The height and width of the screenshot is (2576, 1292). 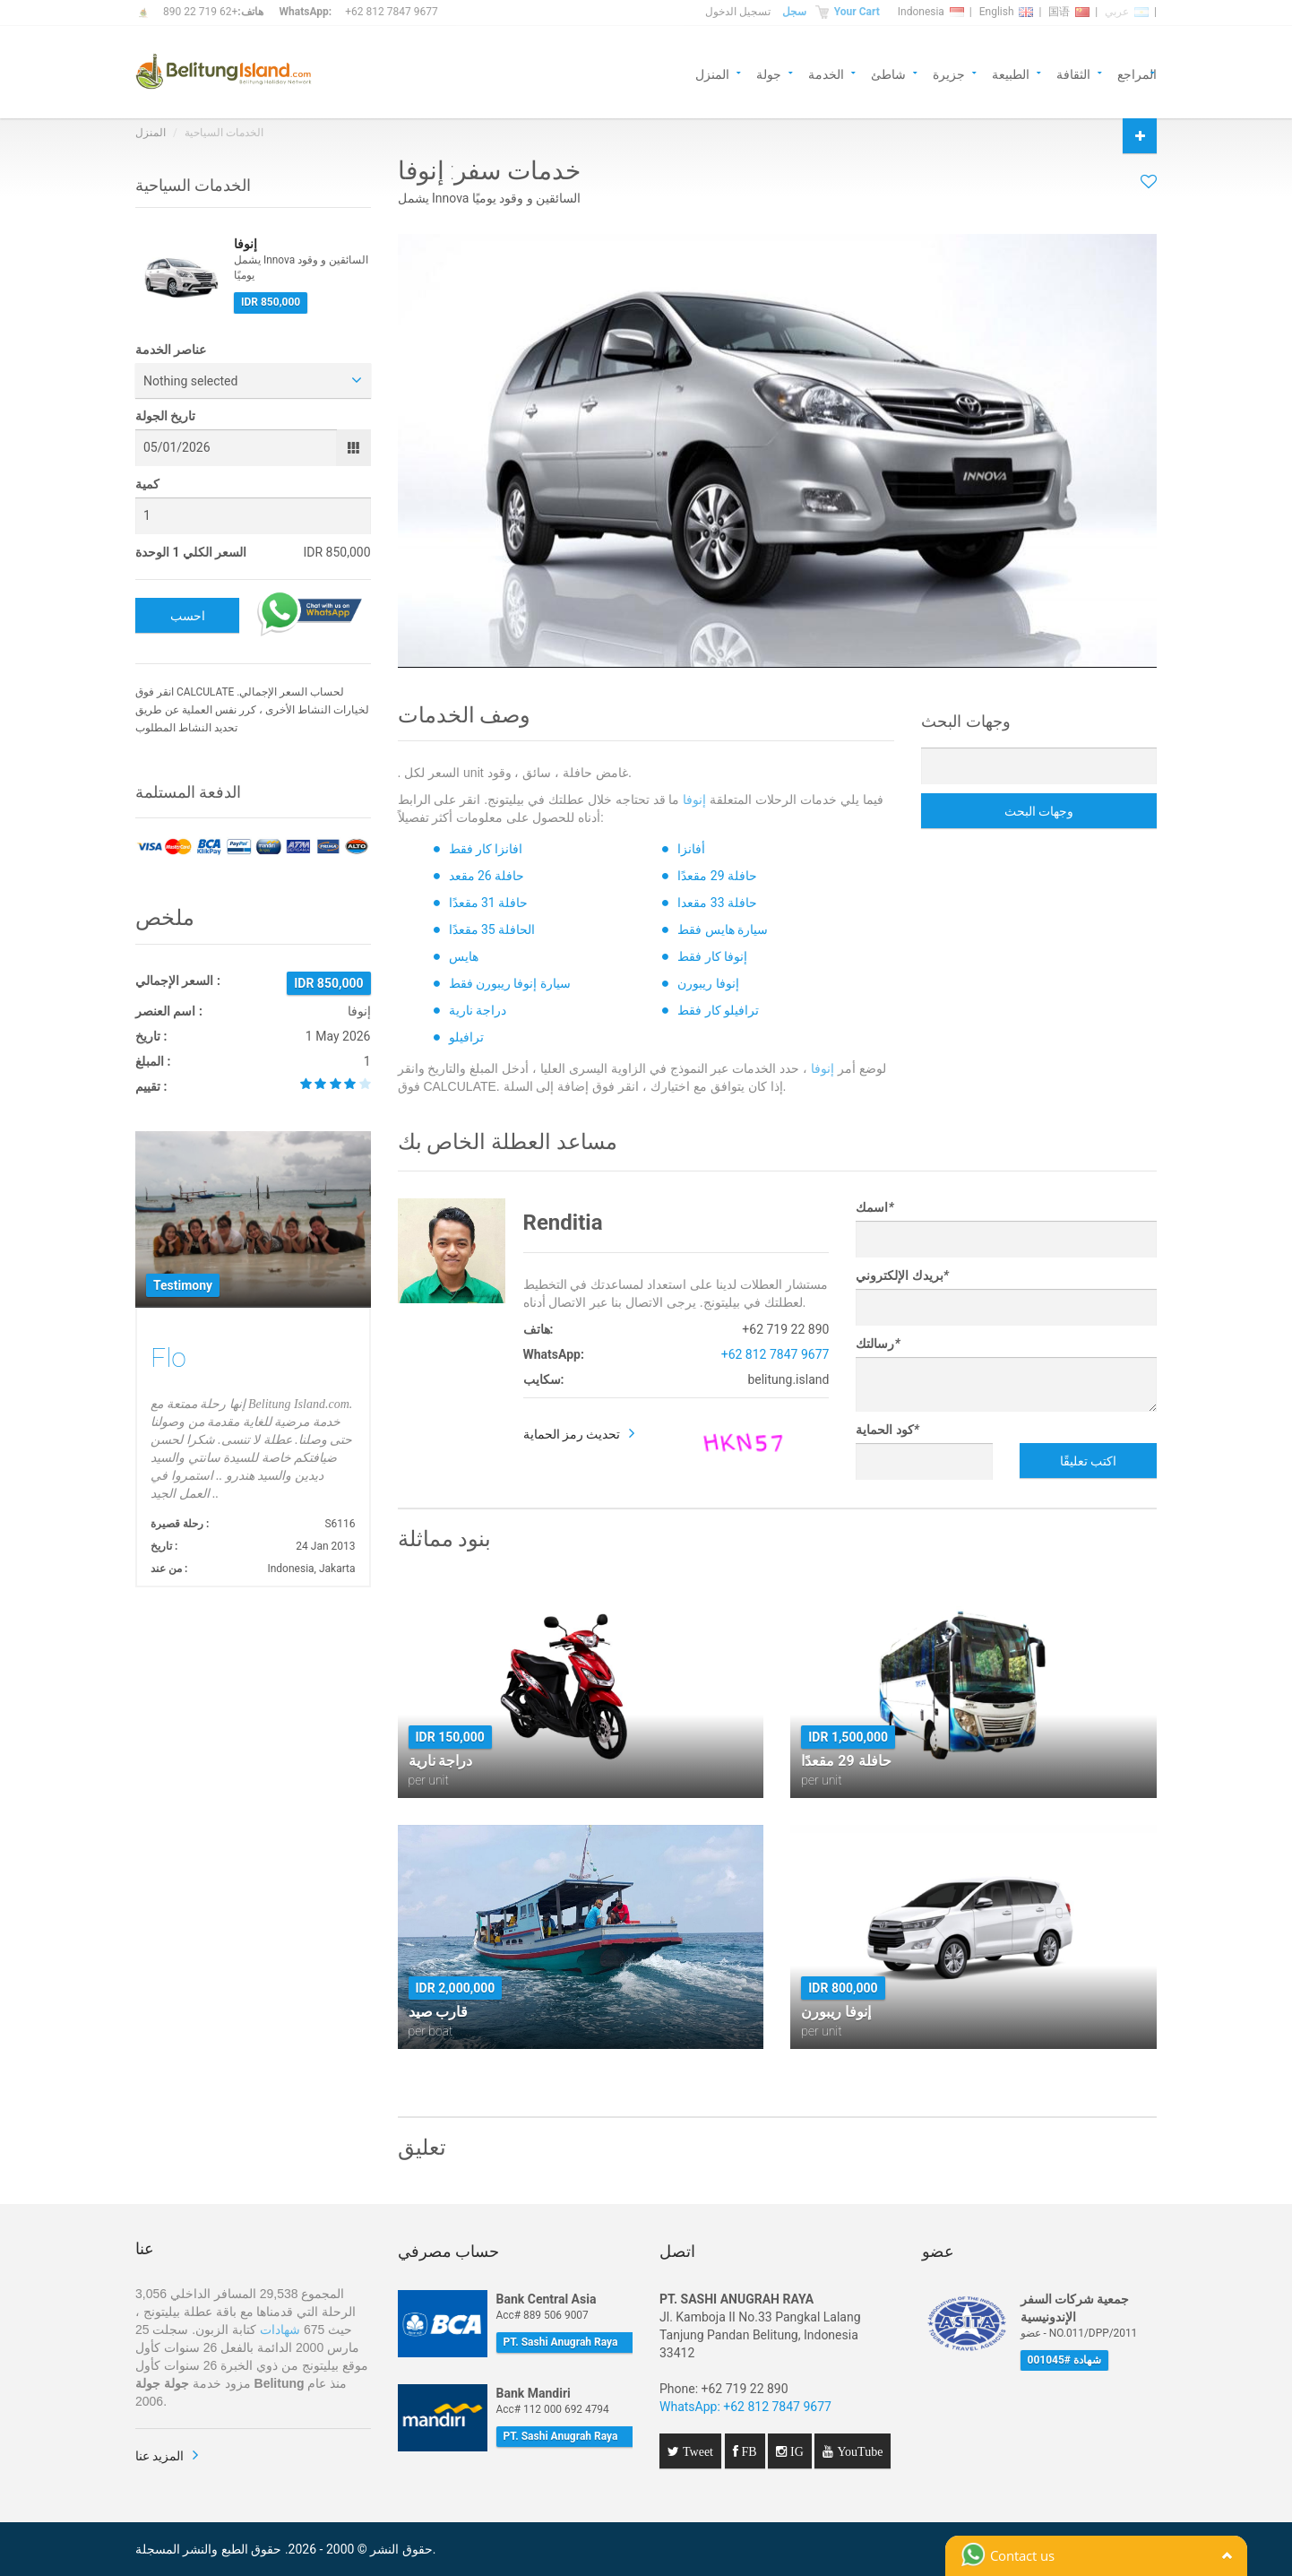 What do you see at coordinates (931, 11) in the screenshot?
I see `Indonesia` at bounding box center [931, 11].